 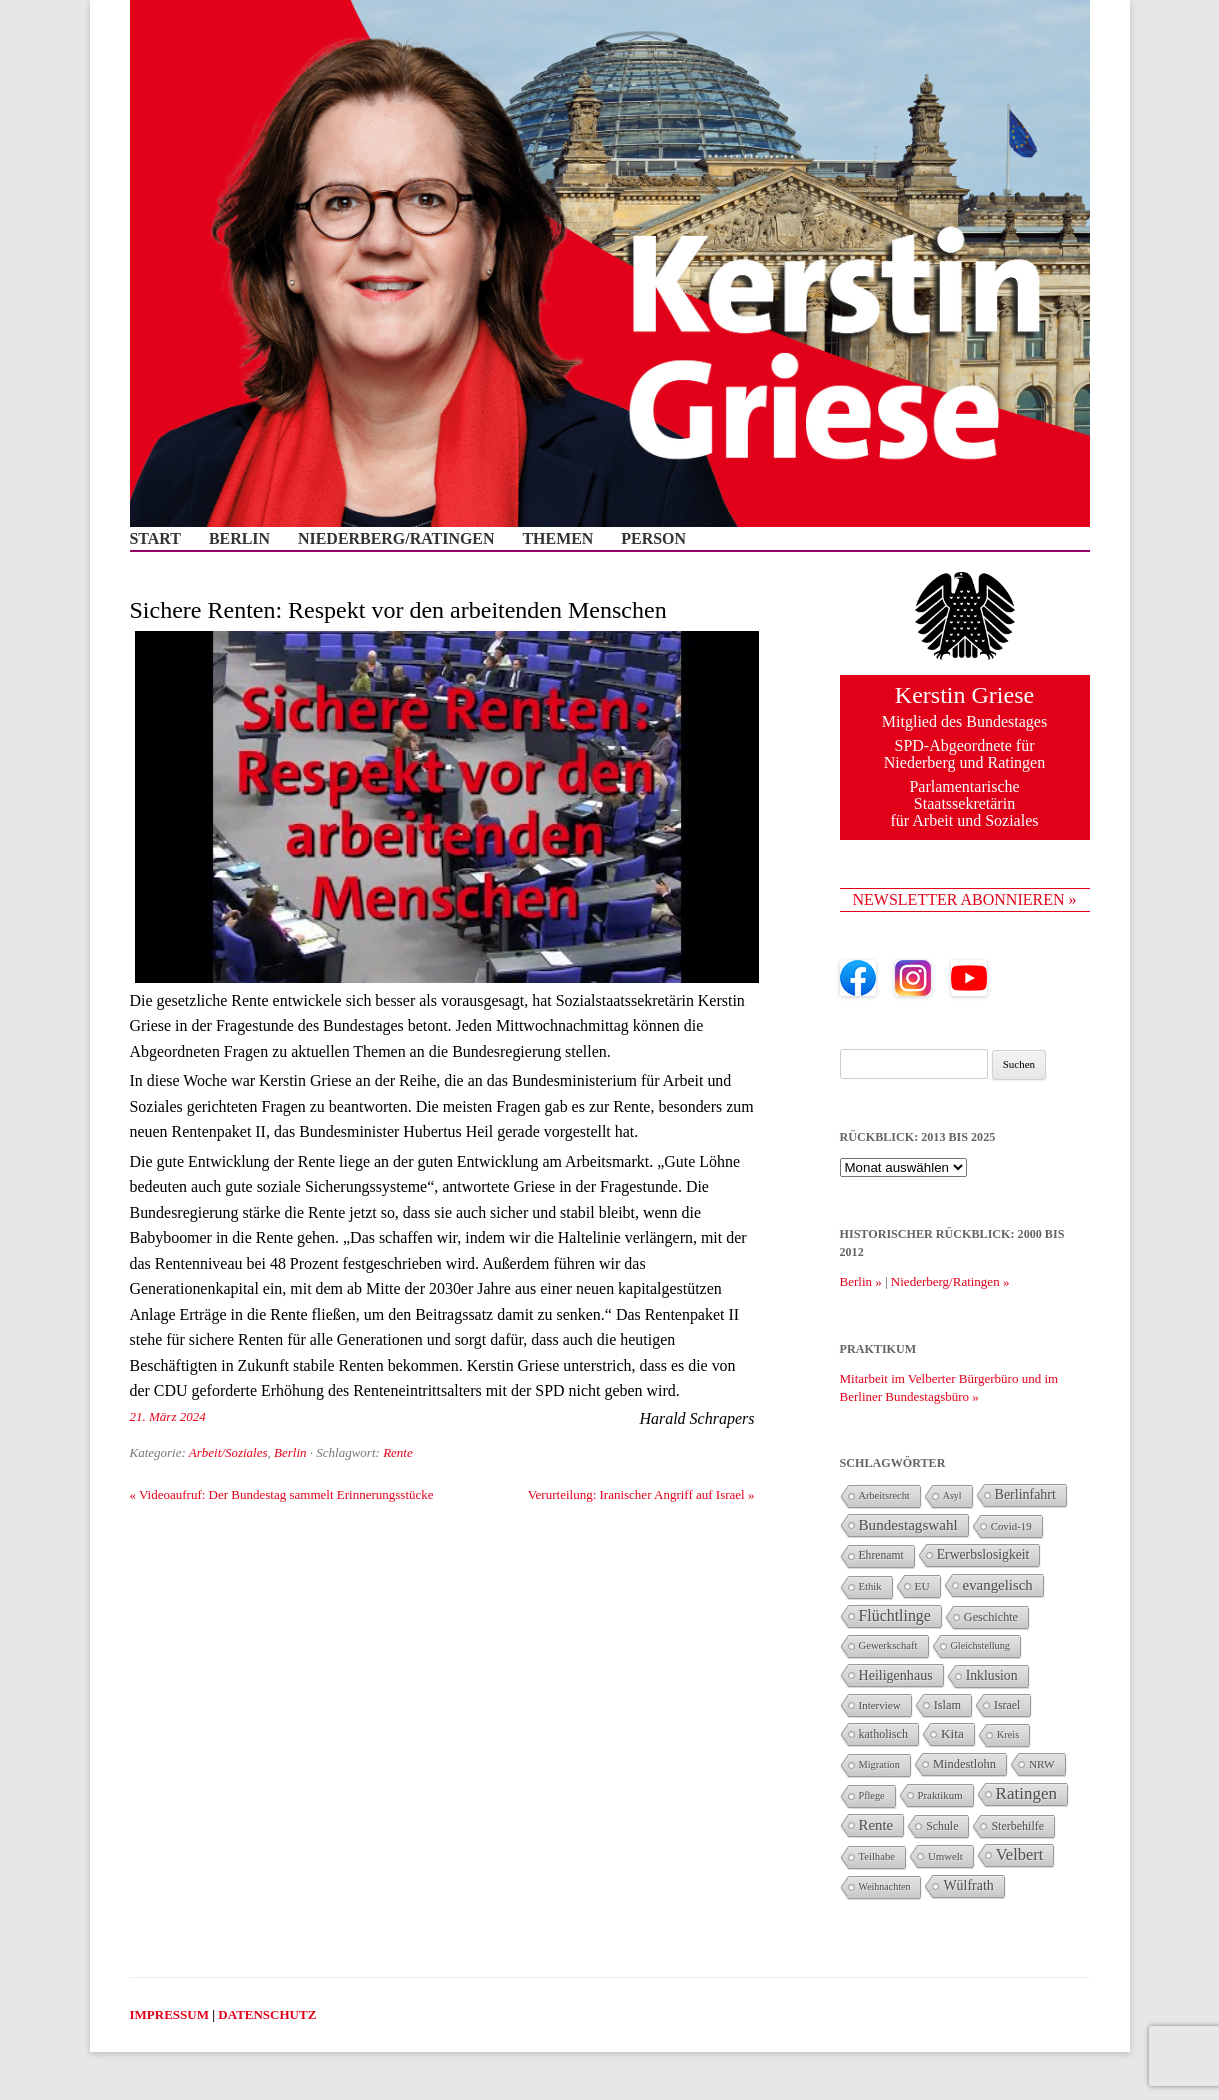 What do you see at coordinates (557, 539) in the screenshot?
I see `Themen` at bounding box center [557, 539].